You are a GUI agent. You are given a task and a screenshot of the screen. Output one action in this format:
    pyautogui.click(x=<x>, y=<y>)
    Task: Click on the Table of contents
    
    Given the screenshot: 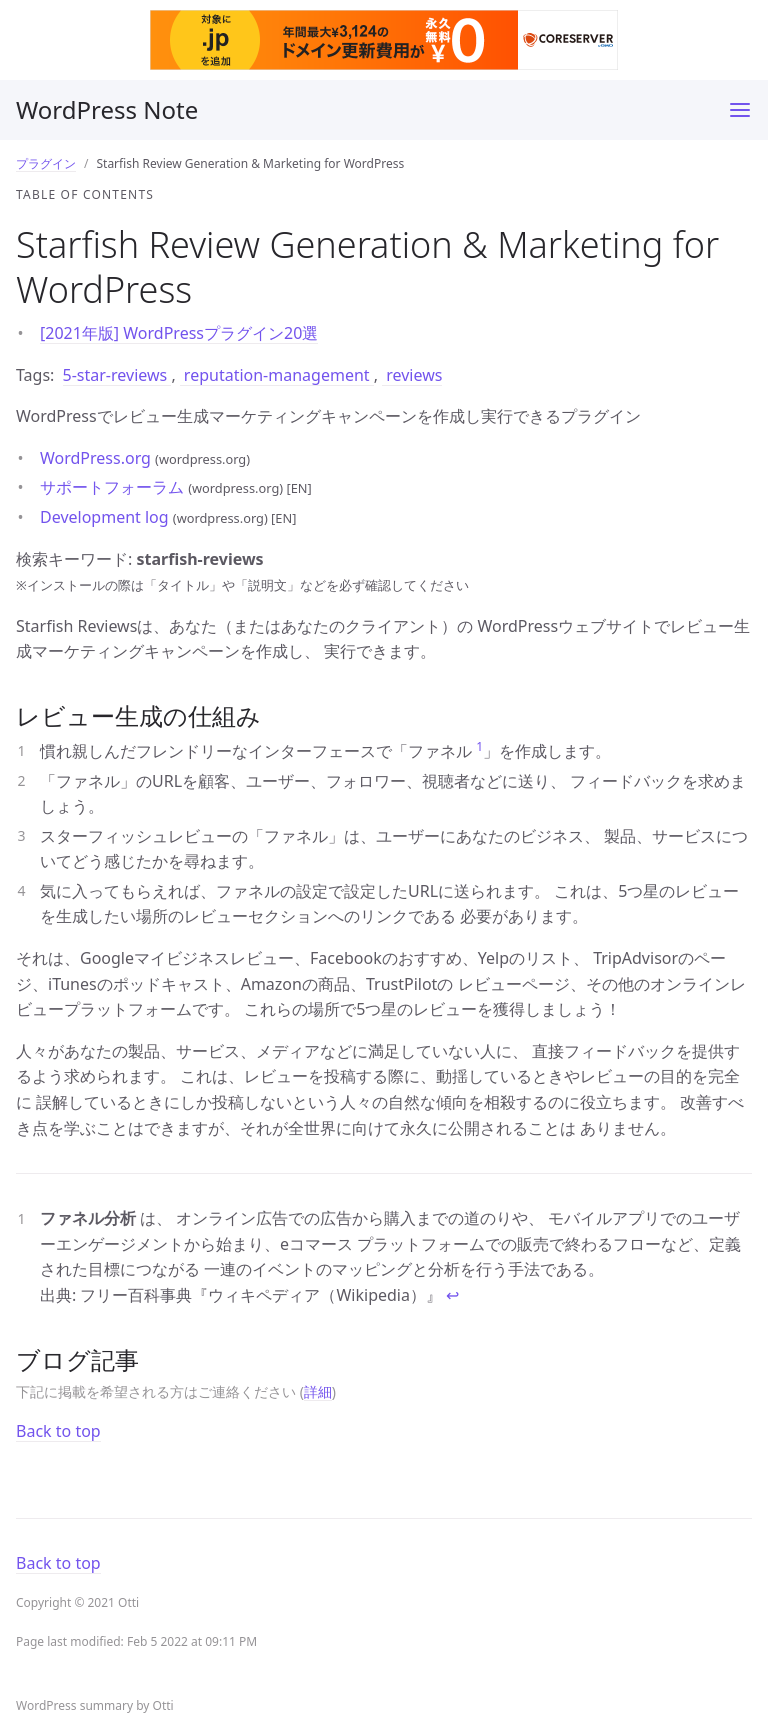 What is the action you would take?
    pyautogui.click(x=85, y=194)
    